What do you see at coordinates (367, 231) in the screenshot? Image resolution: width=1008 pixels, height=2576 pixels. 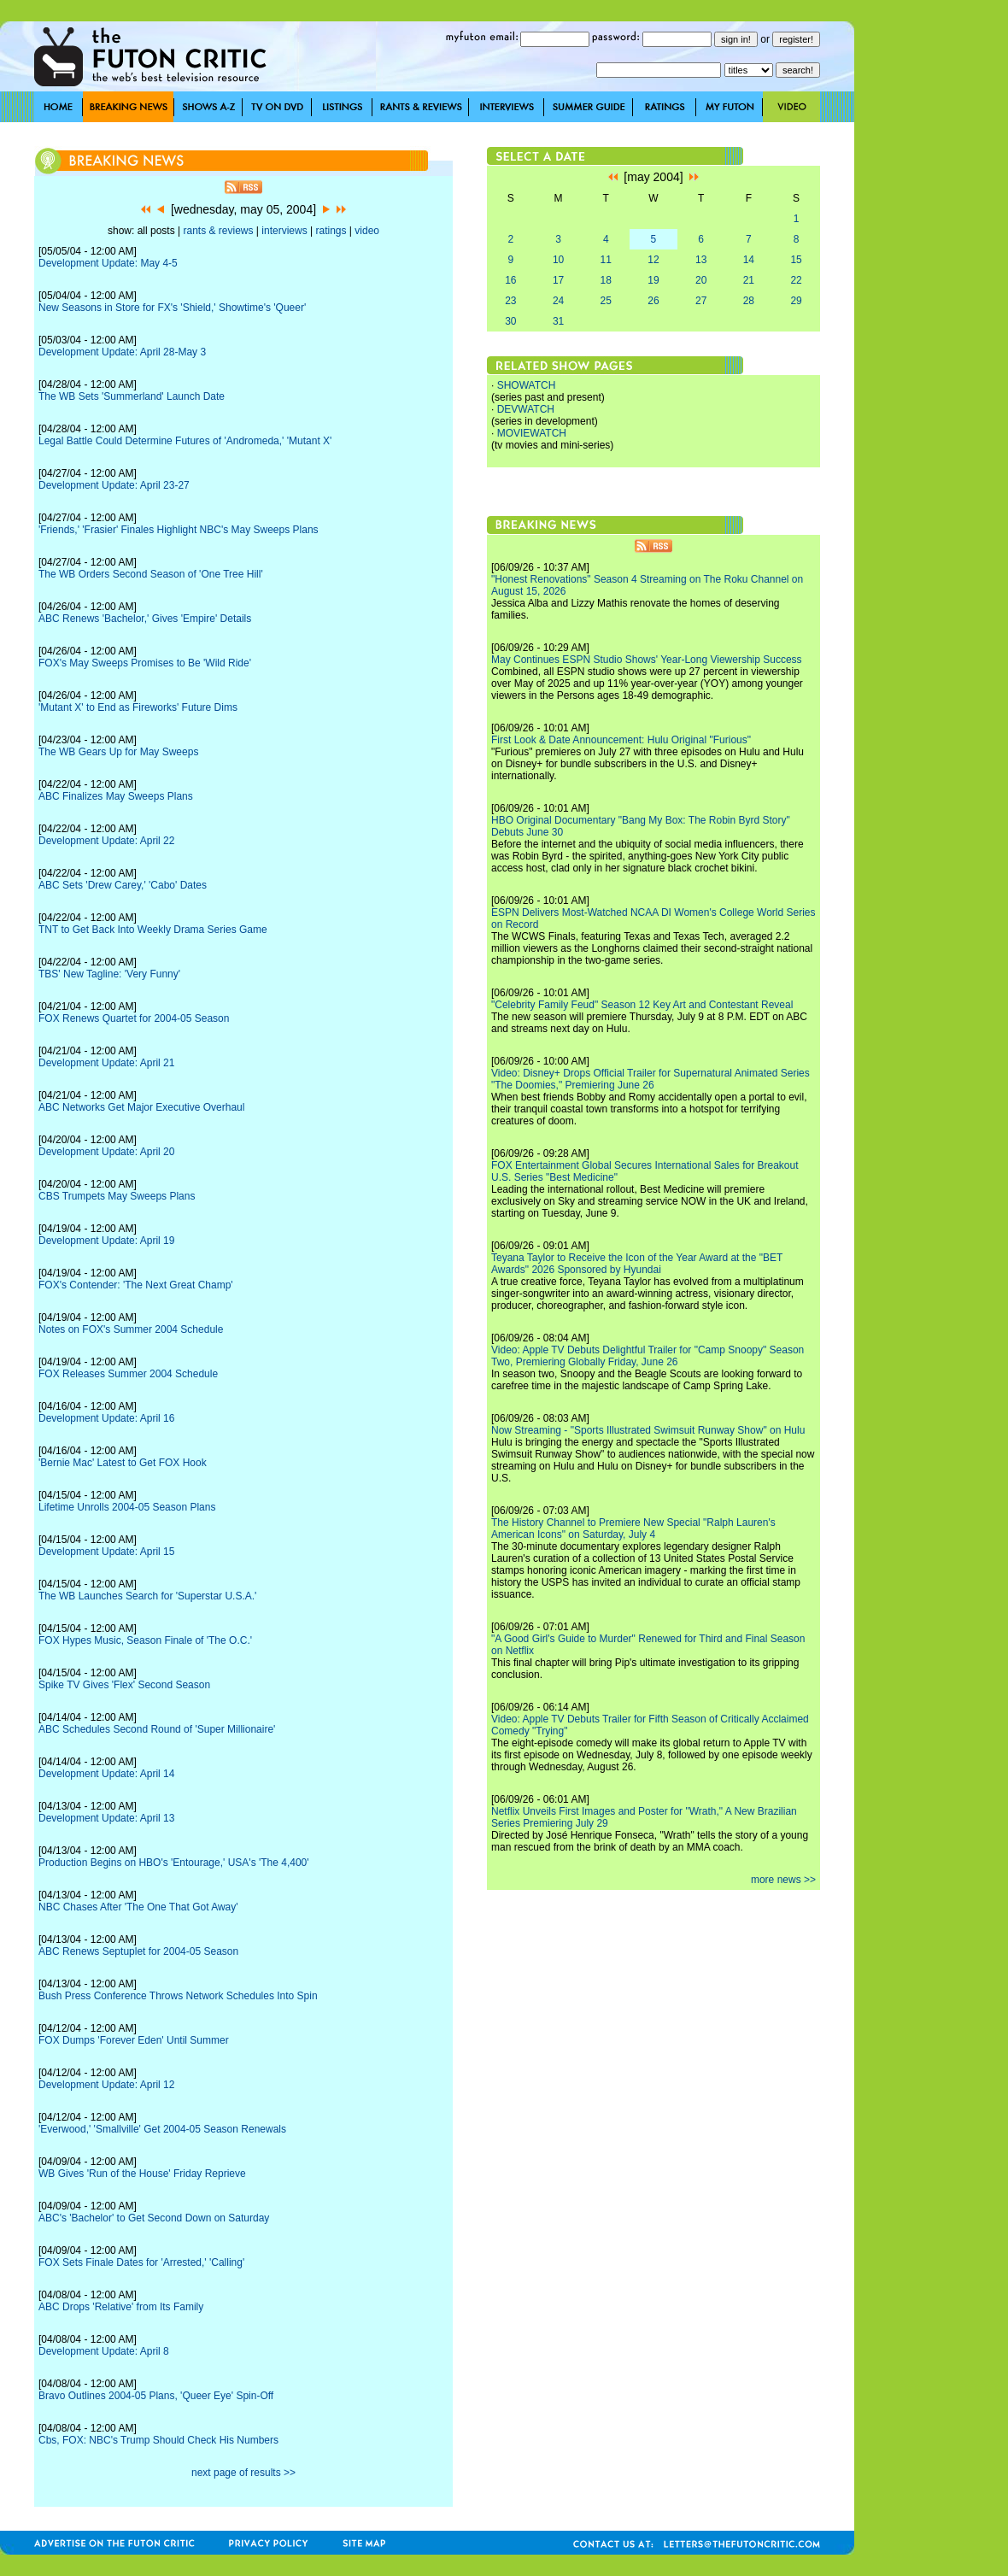 I see `video` at bounding box center [367, 231].